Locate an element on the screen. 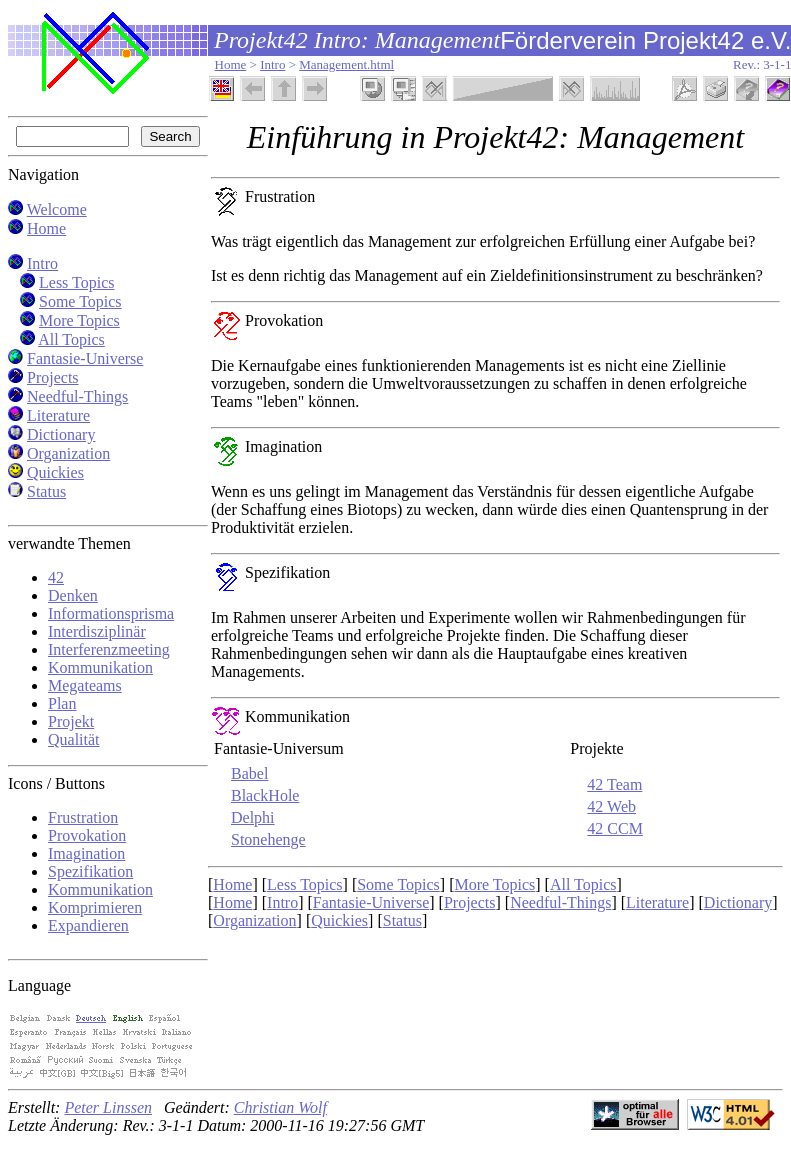 The height and width of the screenshot is (1159, 791). Literature is located at coordinates (58, 415).